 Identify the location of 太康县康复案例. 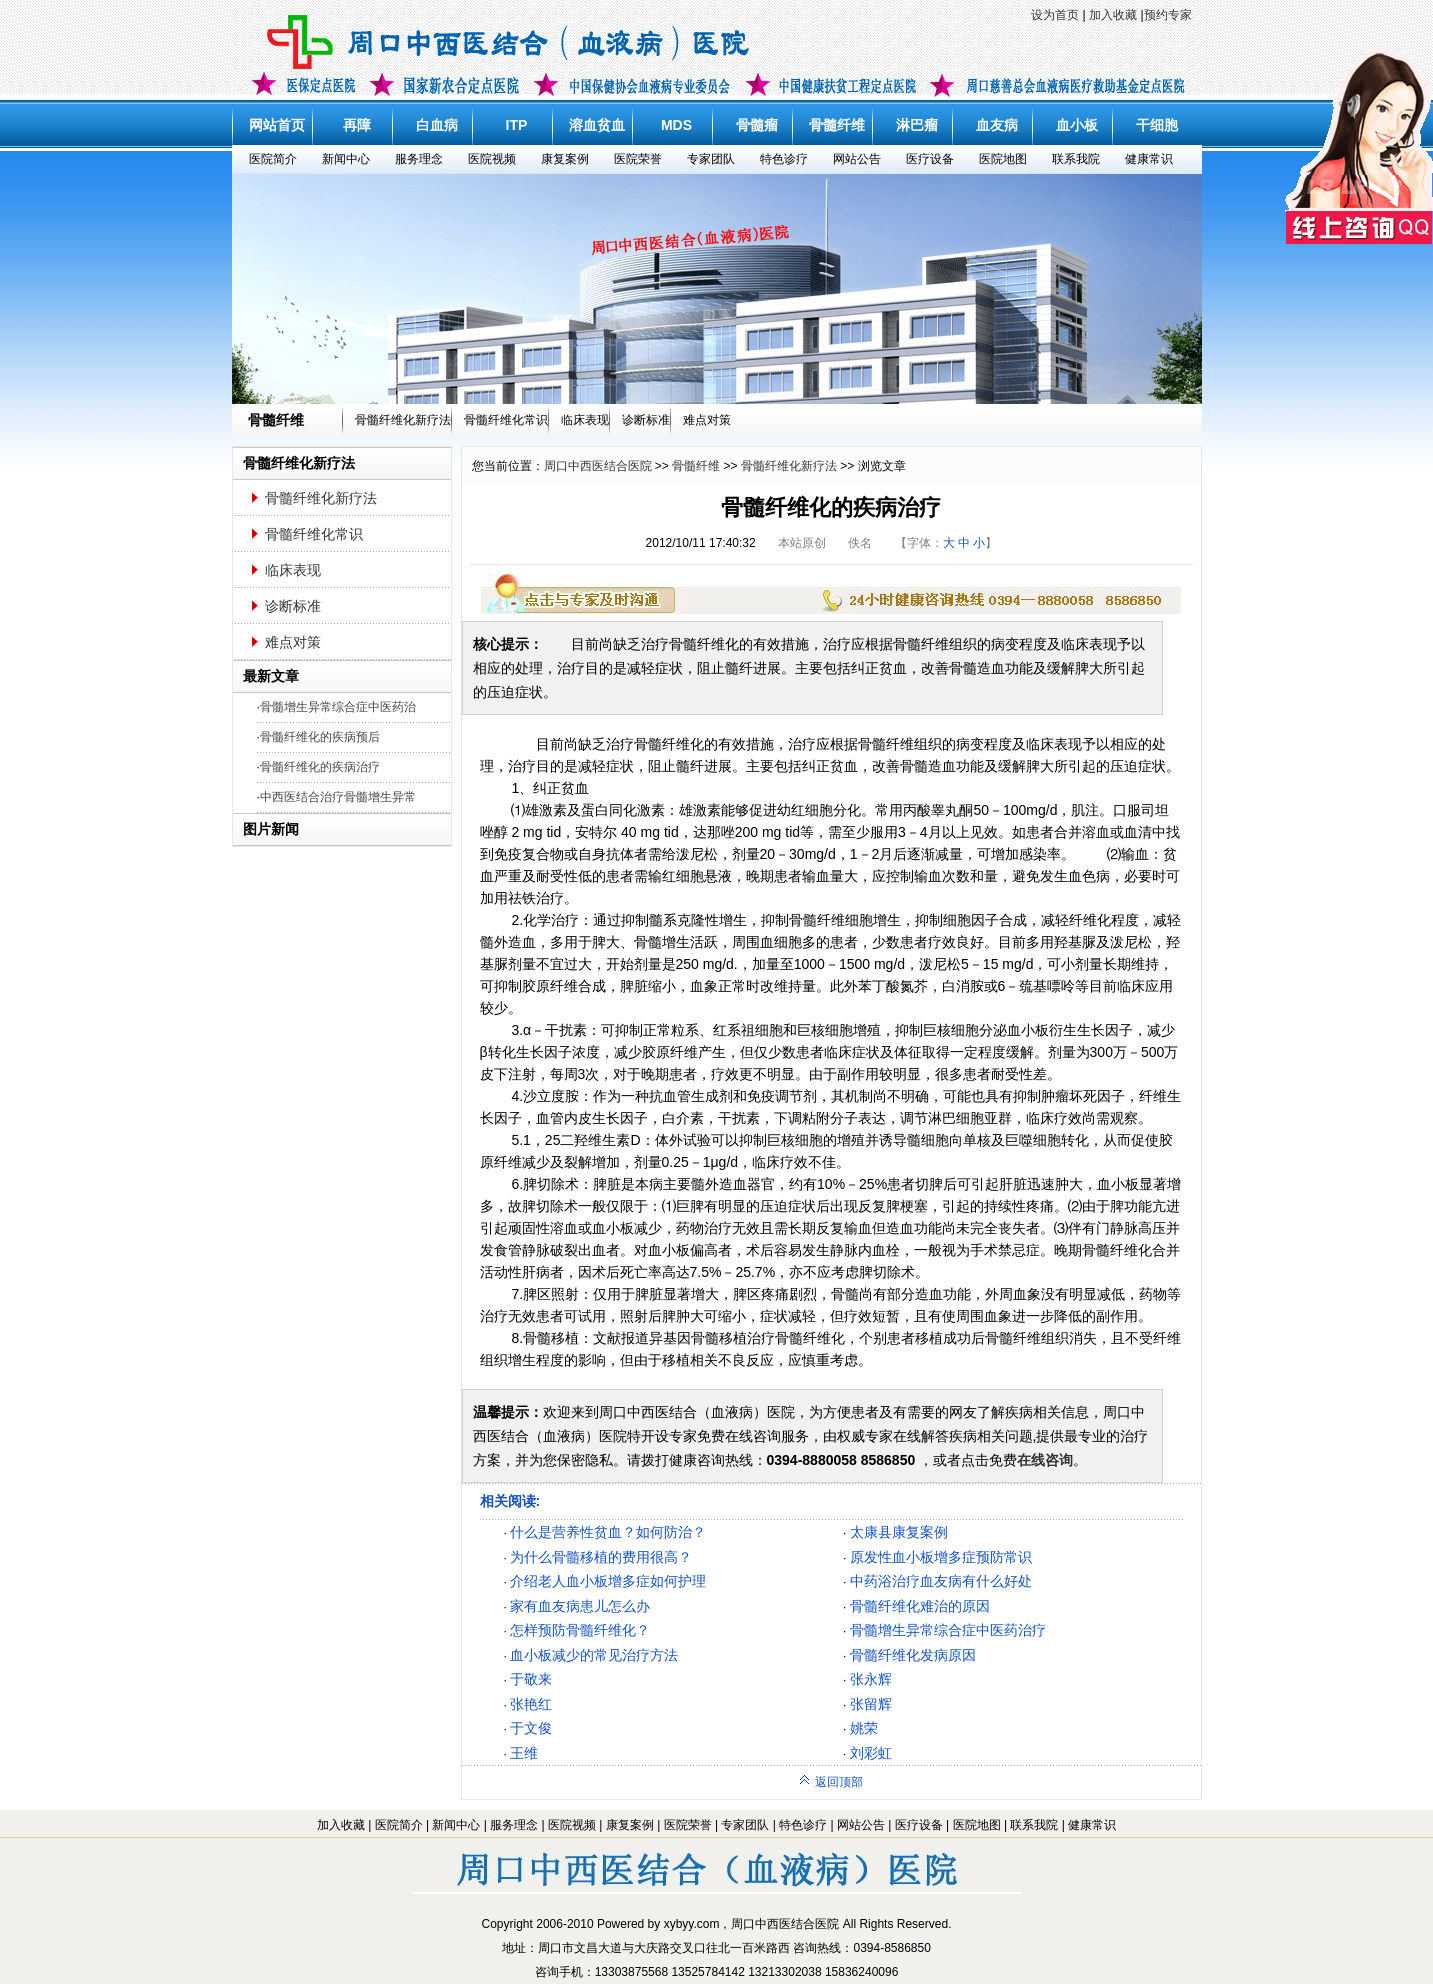
(899, 1532).